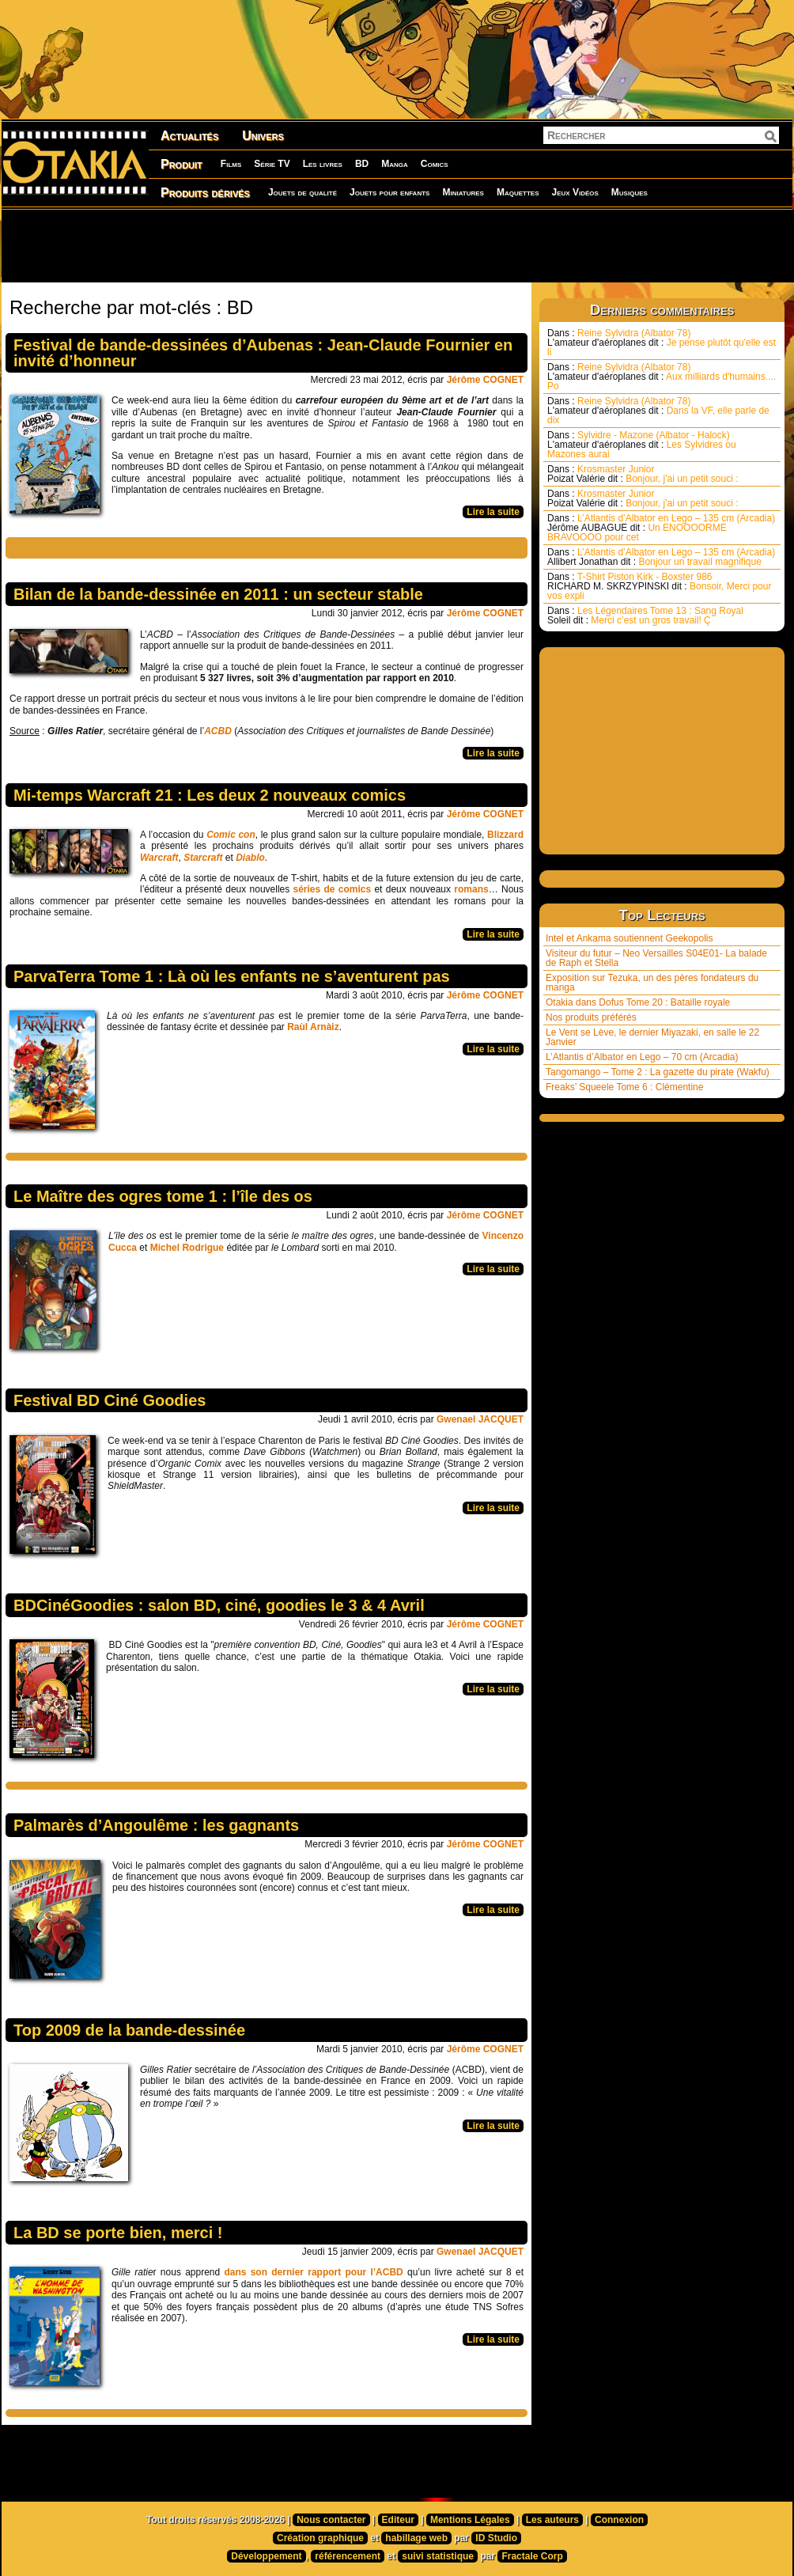 The image size is (794, 2576). Describe the element at coordinates (156, 1825) in the screenshot. I see `Palmarès d’Angoulême : les gagnants` at that location.